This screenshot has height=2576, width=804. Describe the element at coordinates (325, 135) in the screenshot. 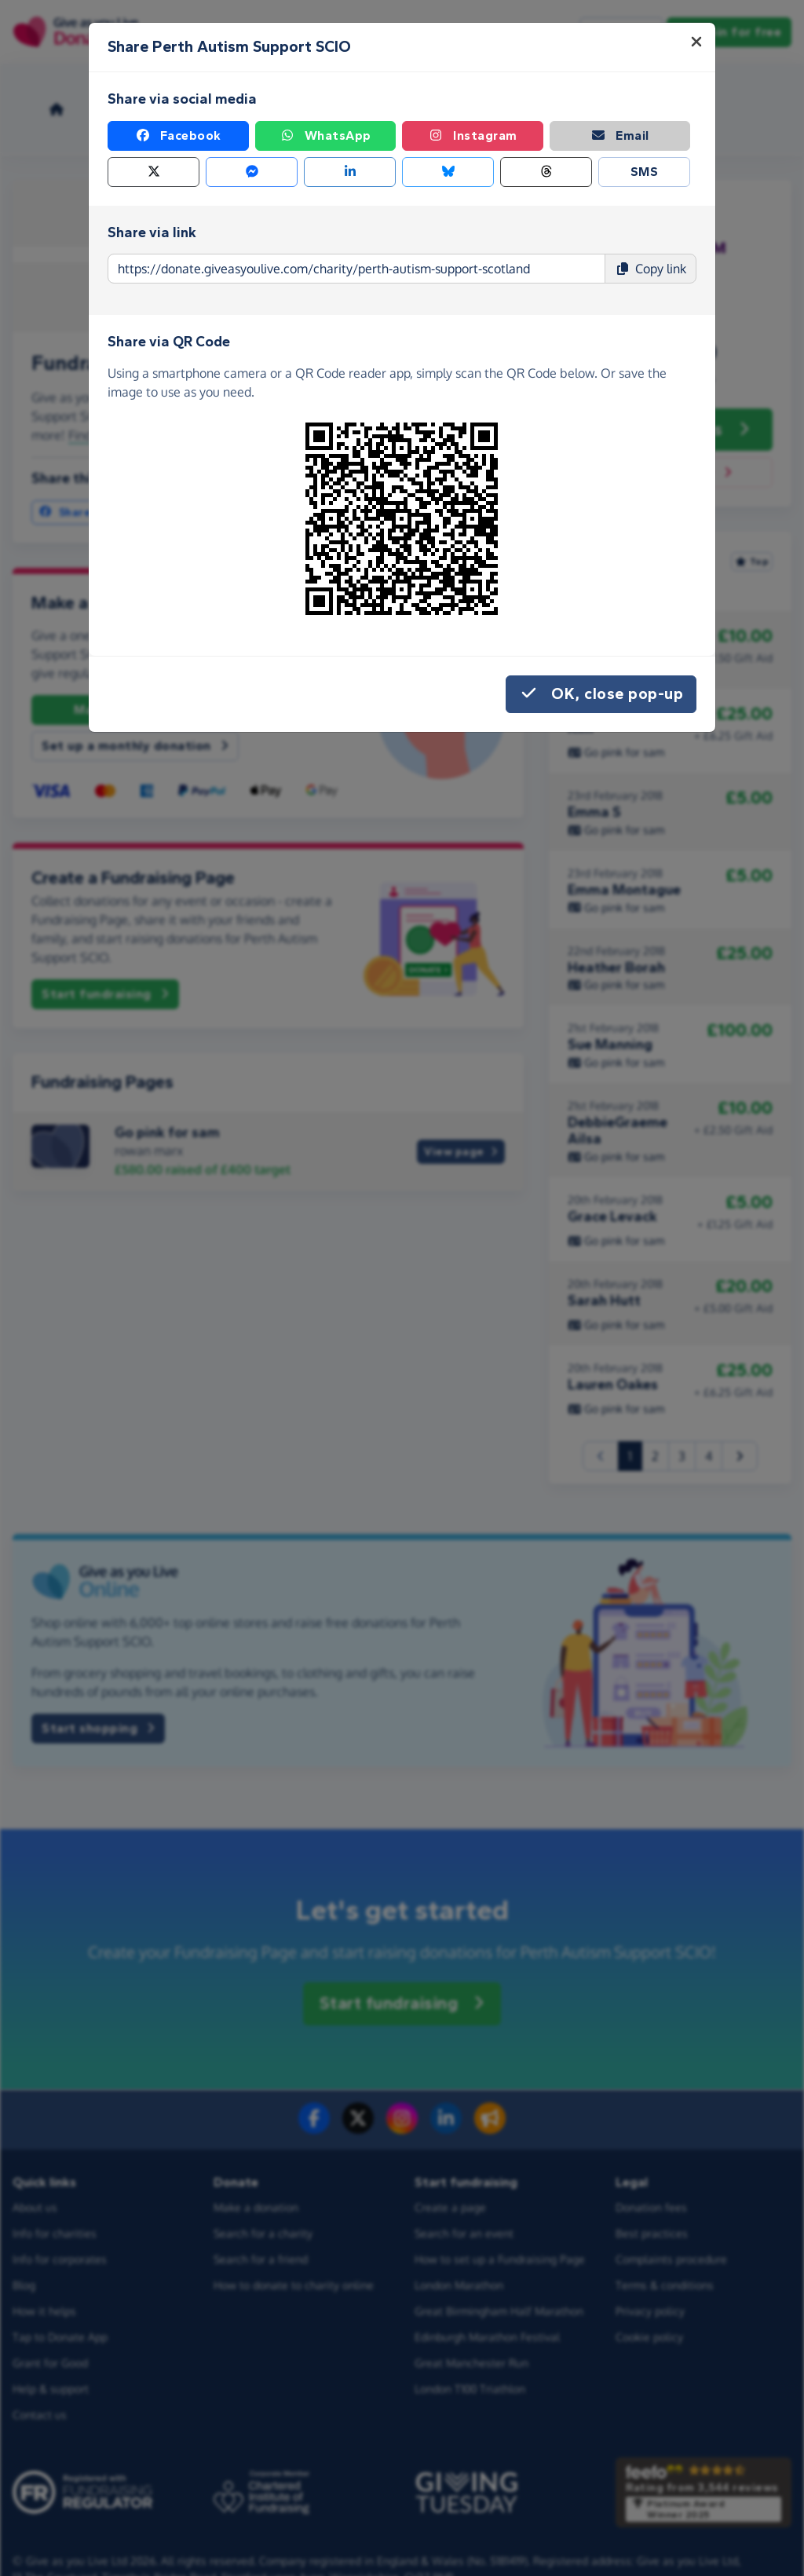

I see `WhatsApp` at that location.